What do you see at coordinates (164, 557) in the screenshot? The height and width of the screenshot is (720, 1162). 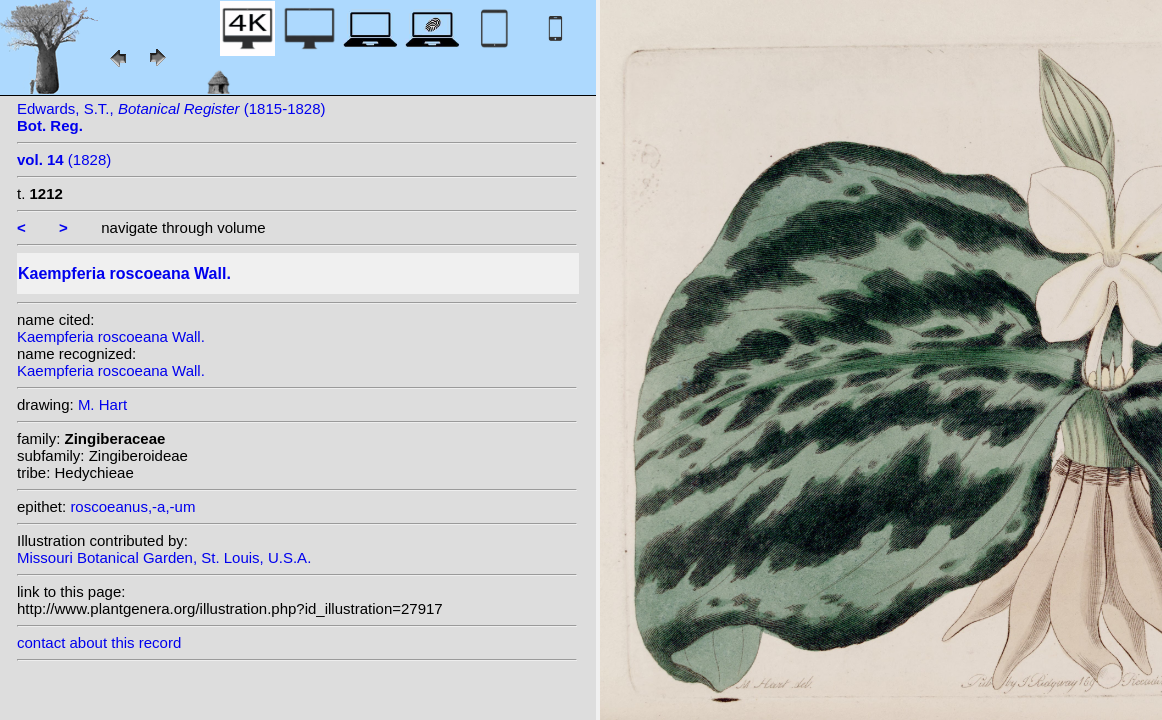 I see `Missouri Botanical Garden, St. Louis, U.S.A.` at bounding box center [164, 557].